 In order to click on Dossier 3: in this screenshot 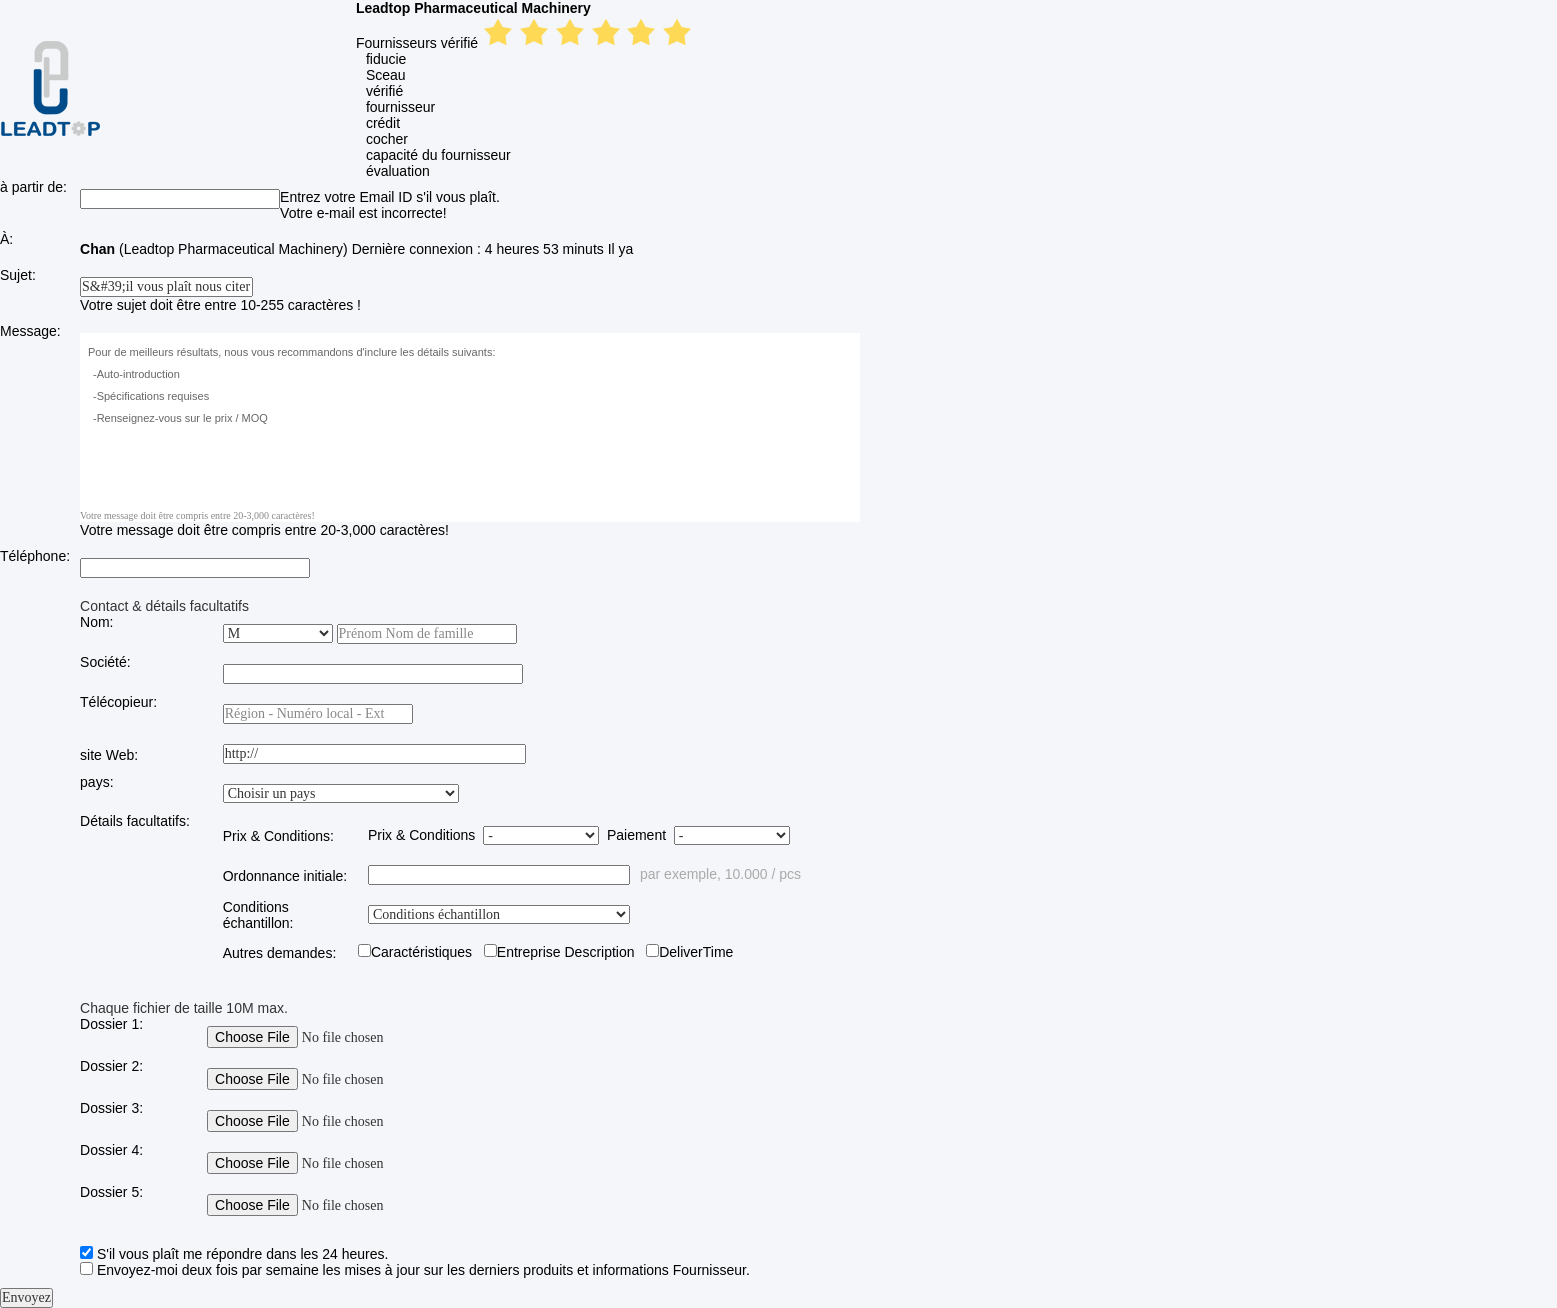, I will do `click(111, 1108)`.